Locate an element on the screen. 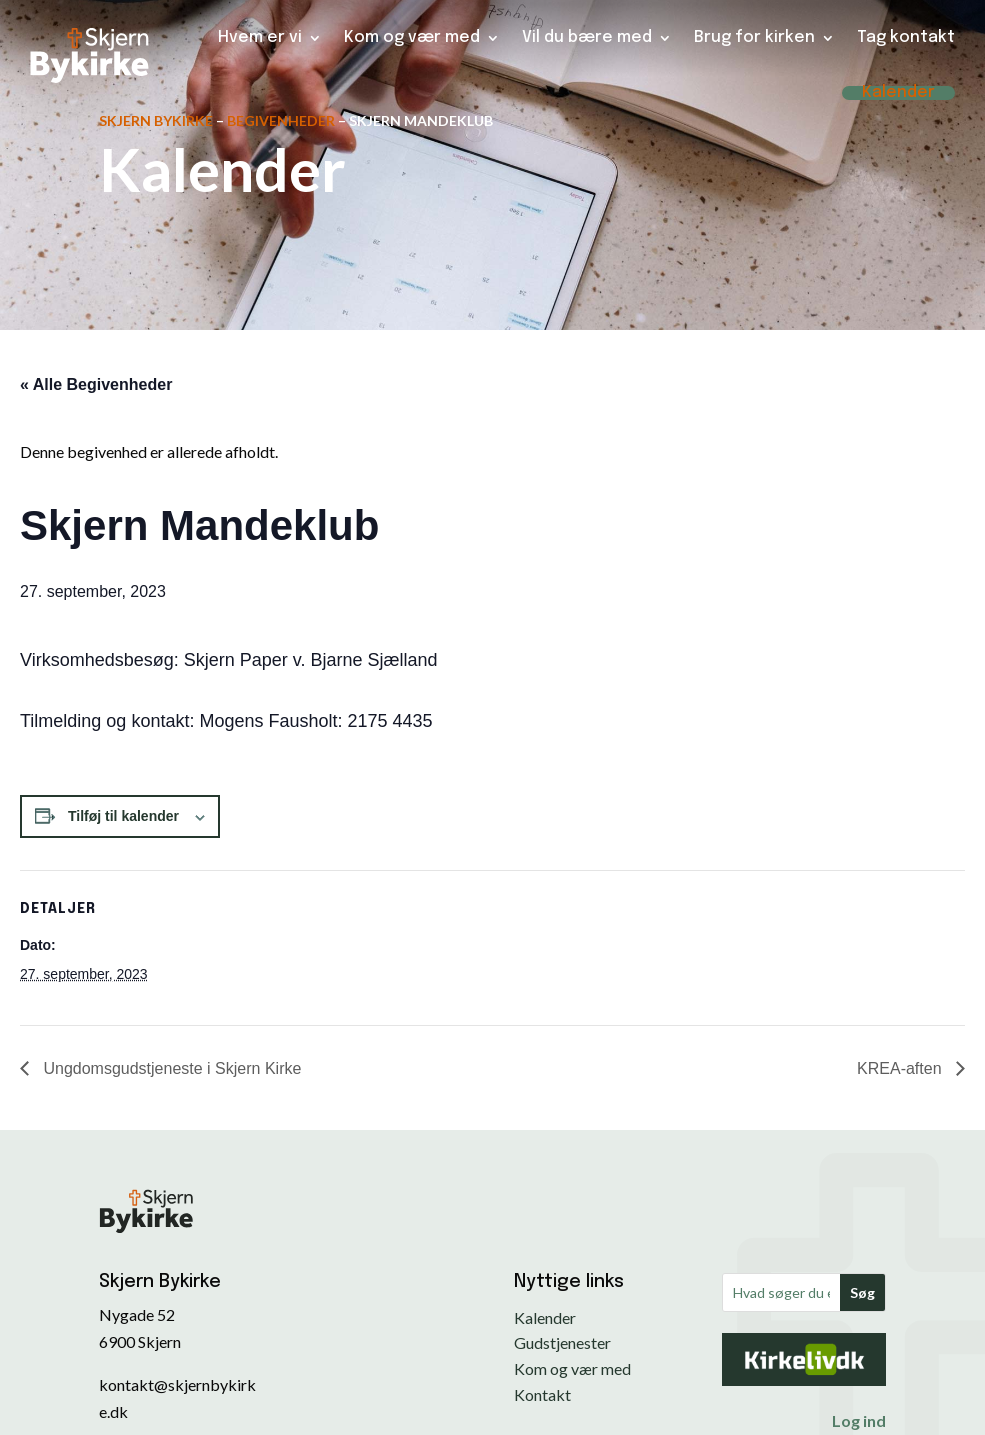  « Alle Begivenheder is located at coordinates (96, 384).